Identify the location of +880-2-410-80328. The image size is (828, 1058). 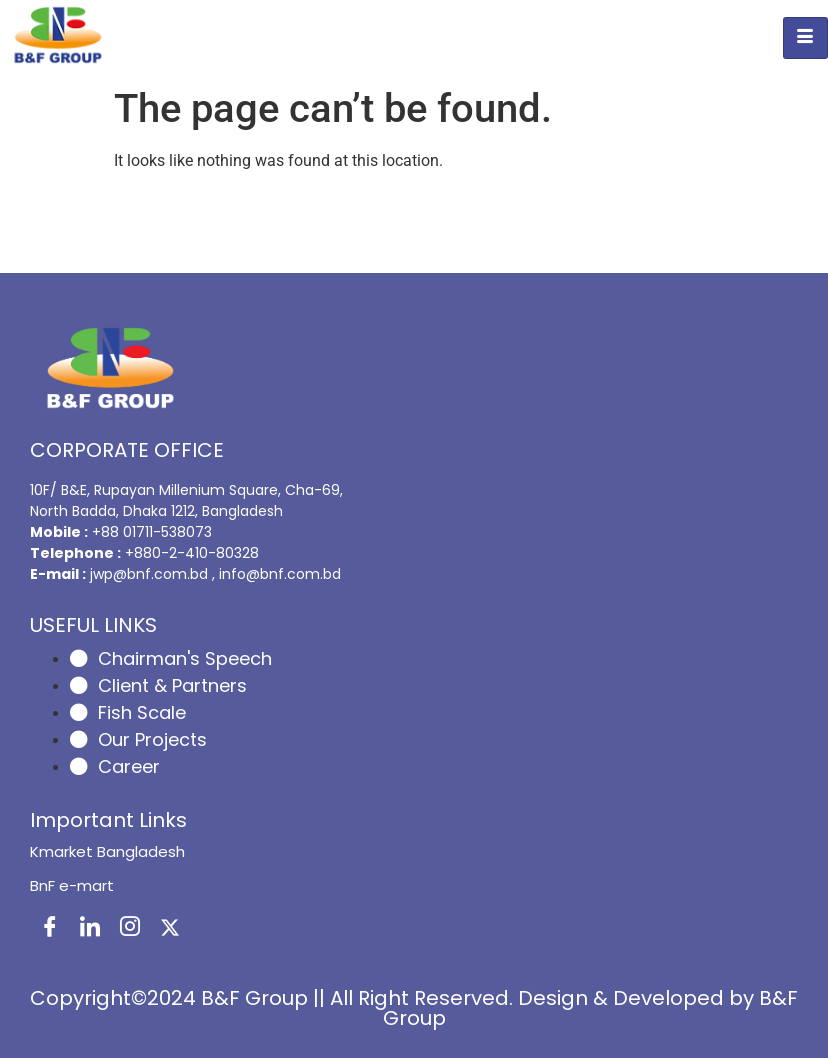
(192, 553).